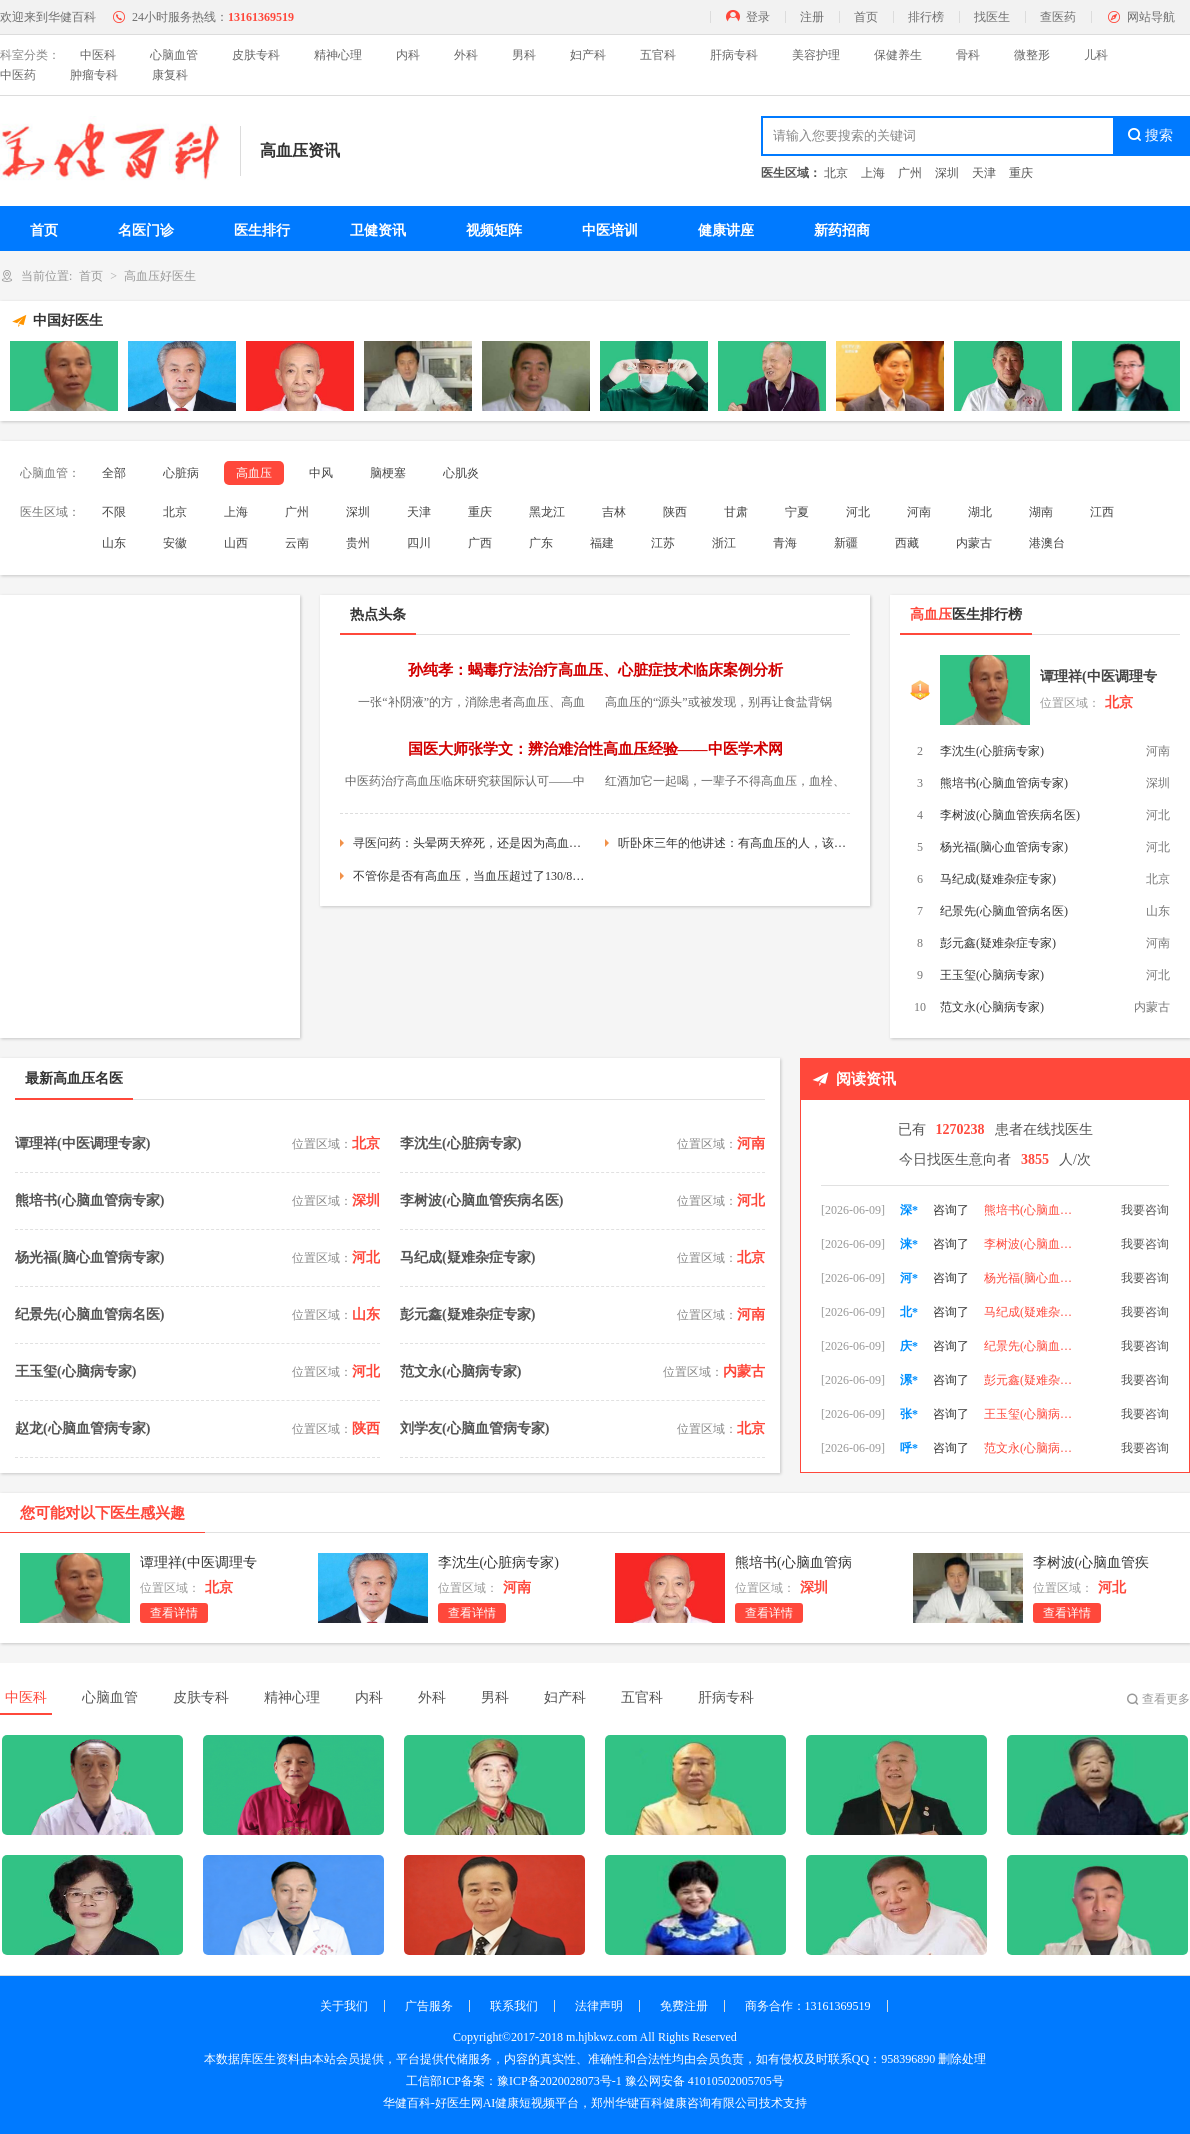  What do you see at coordinates (419, 543) in the screenshot?
I see `四川` at bounding box center [419, 543].